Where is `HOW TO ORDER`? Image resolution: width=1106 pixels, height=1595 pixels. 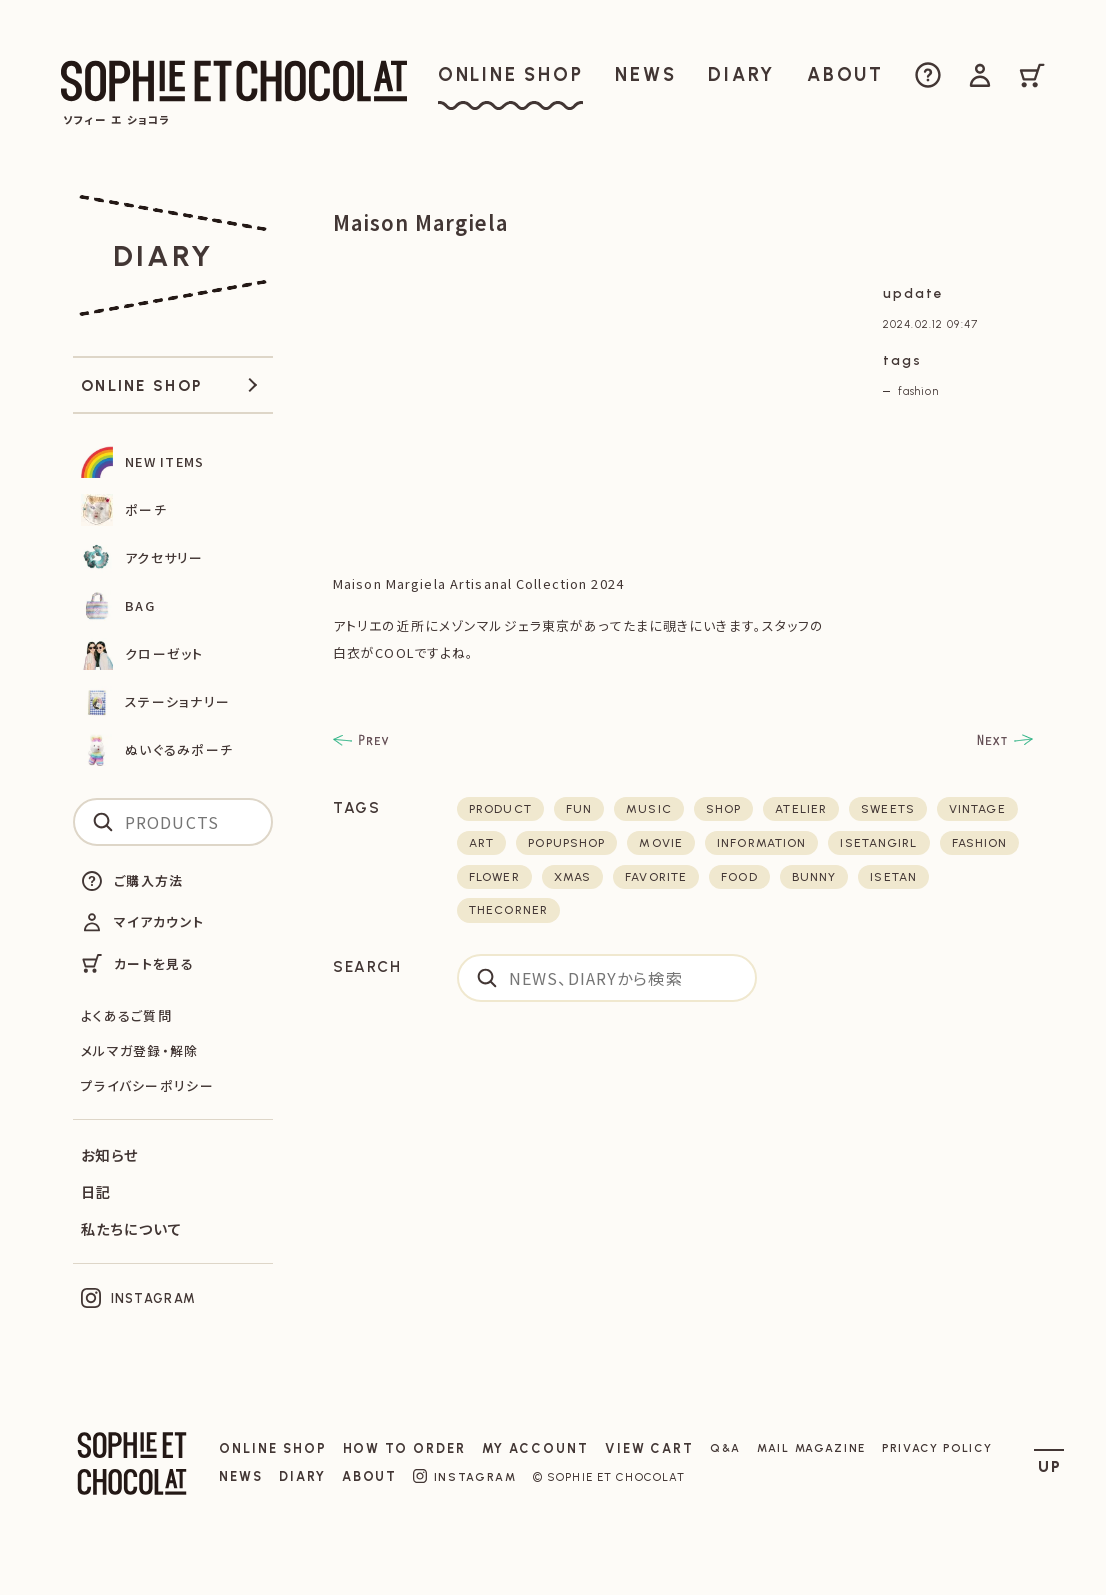
HOW TO ORDER is located at coordinates (404, 1448).